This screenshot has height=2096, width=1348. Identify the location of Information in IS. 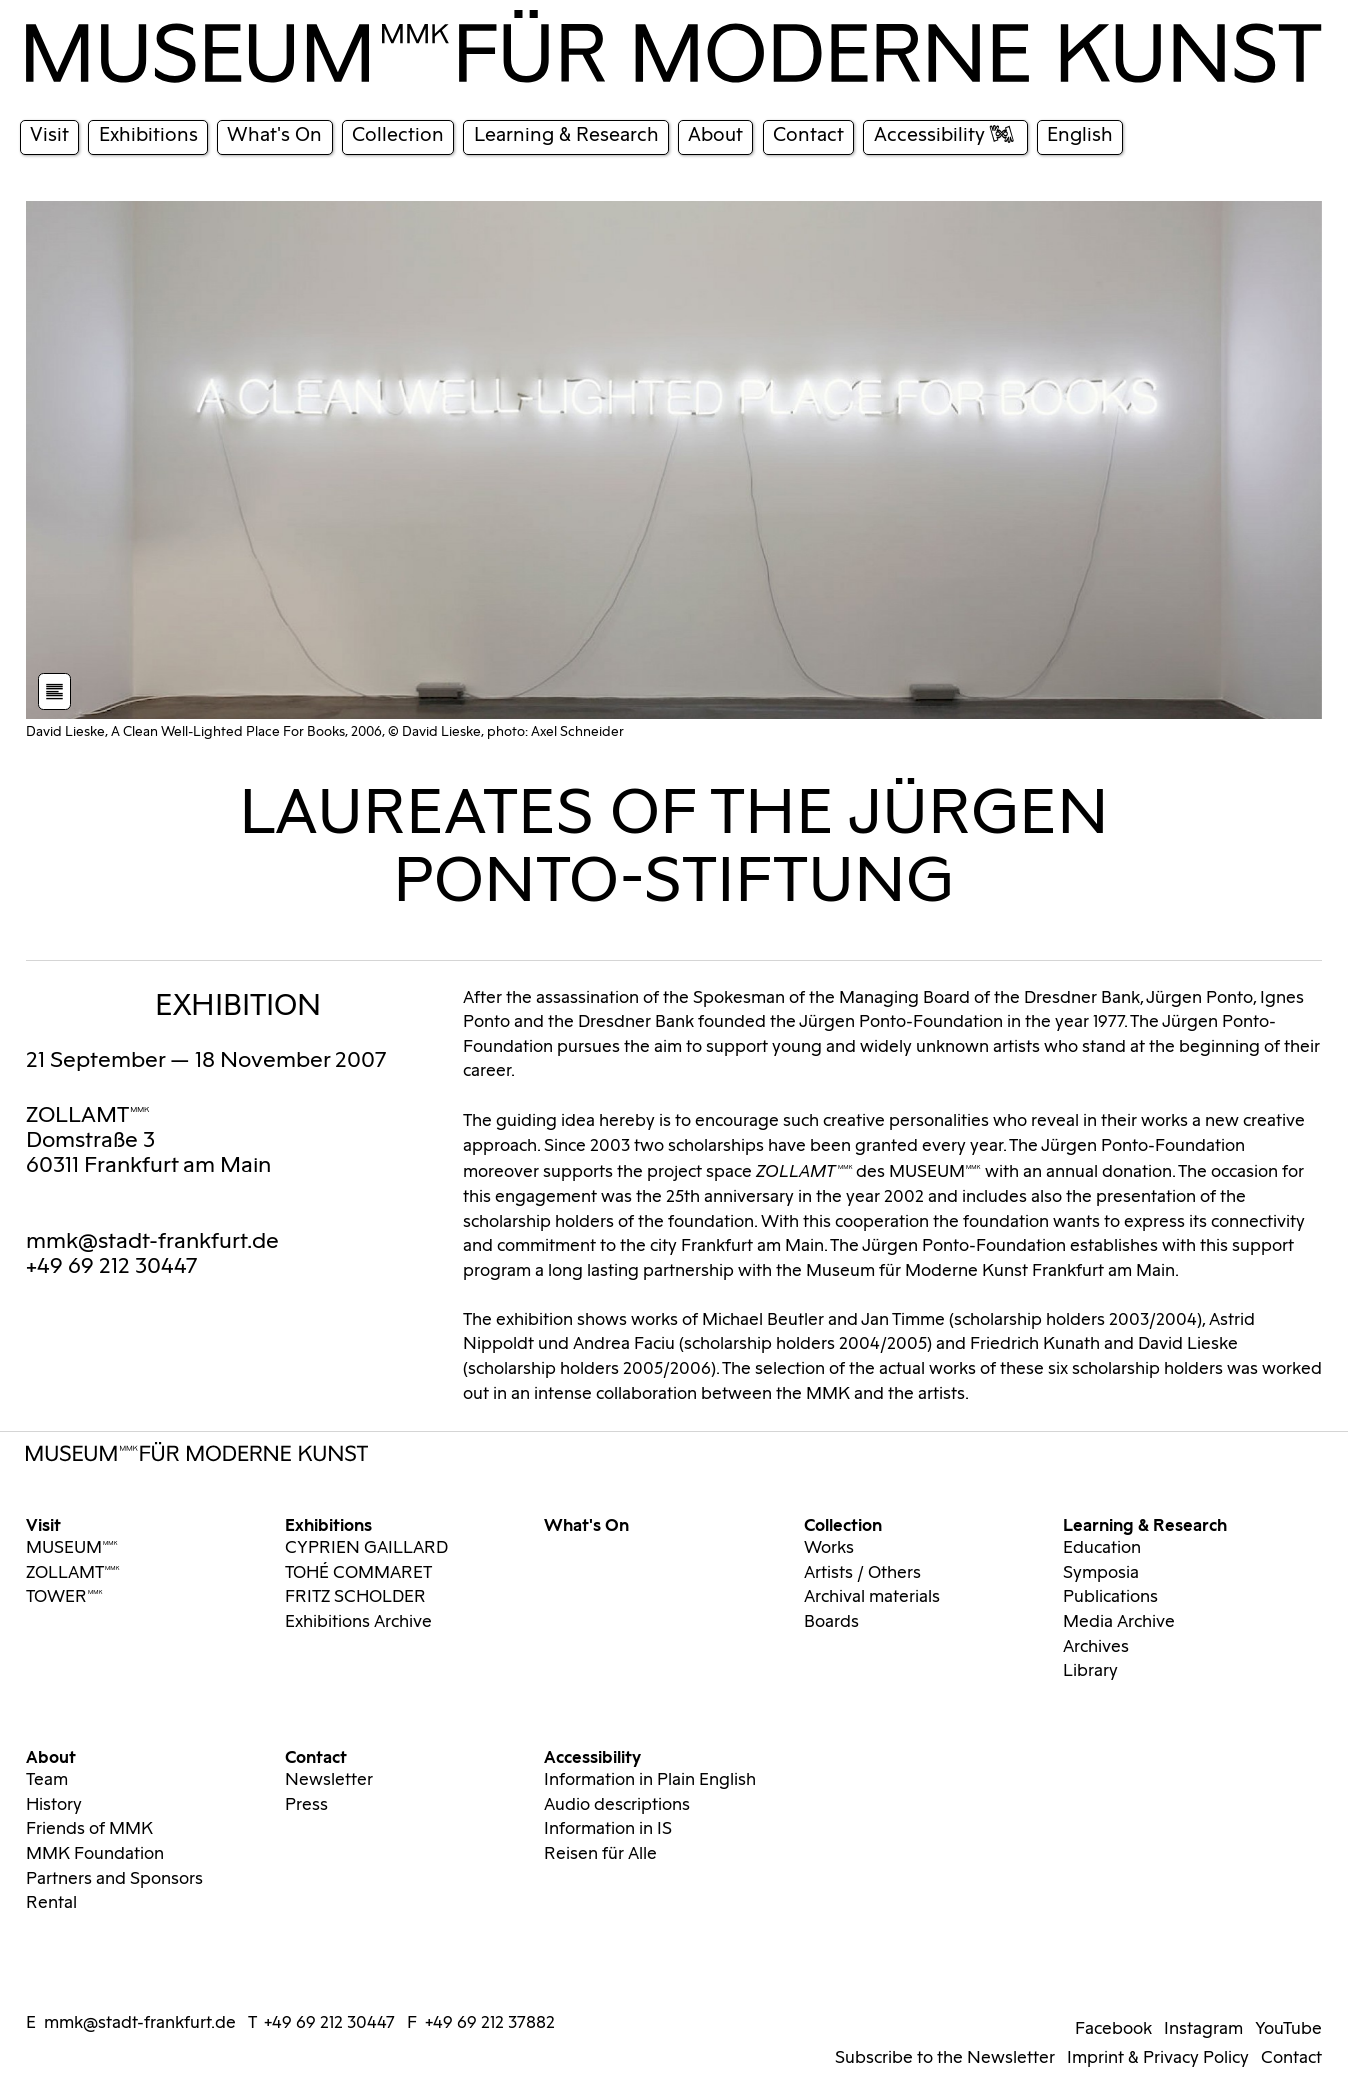
(608, 1829).